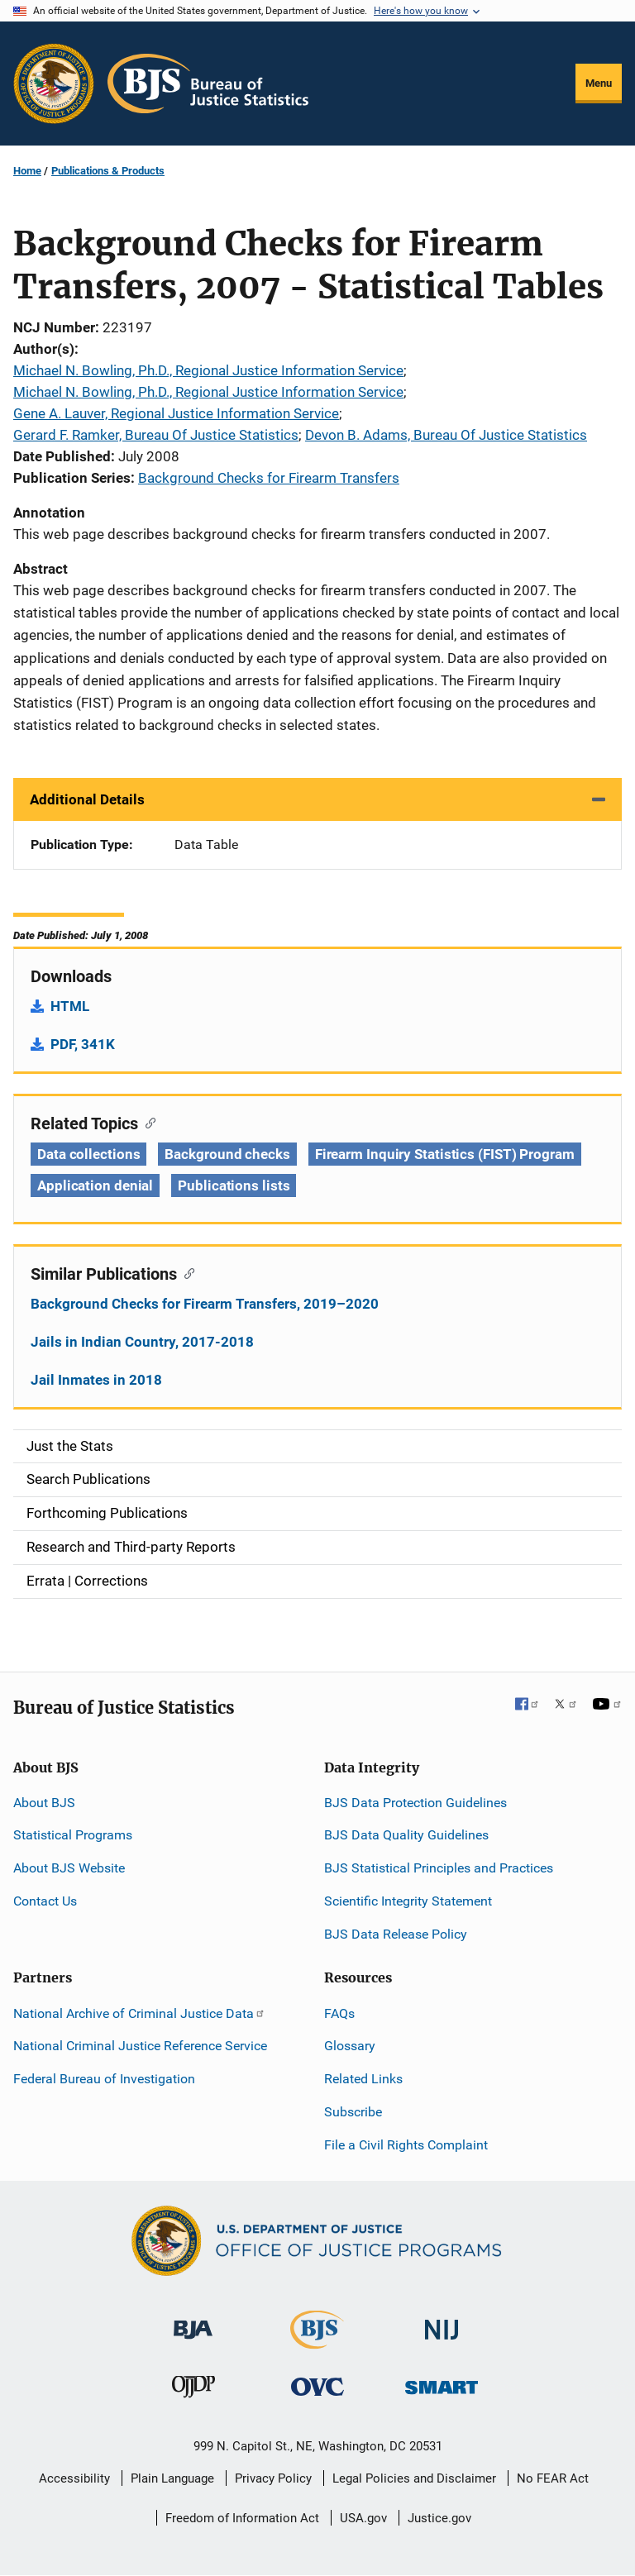 The image size is (635, 2576). I want to click on Michael N. Bowling, Ph.D., Regional Justice Information Service, so click(208, 370).